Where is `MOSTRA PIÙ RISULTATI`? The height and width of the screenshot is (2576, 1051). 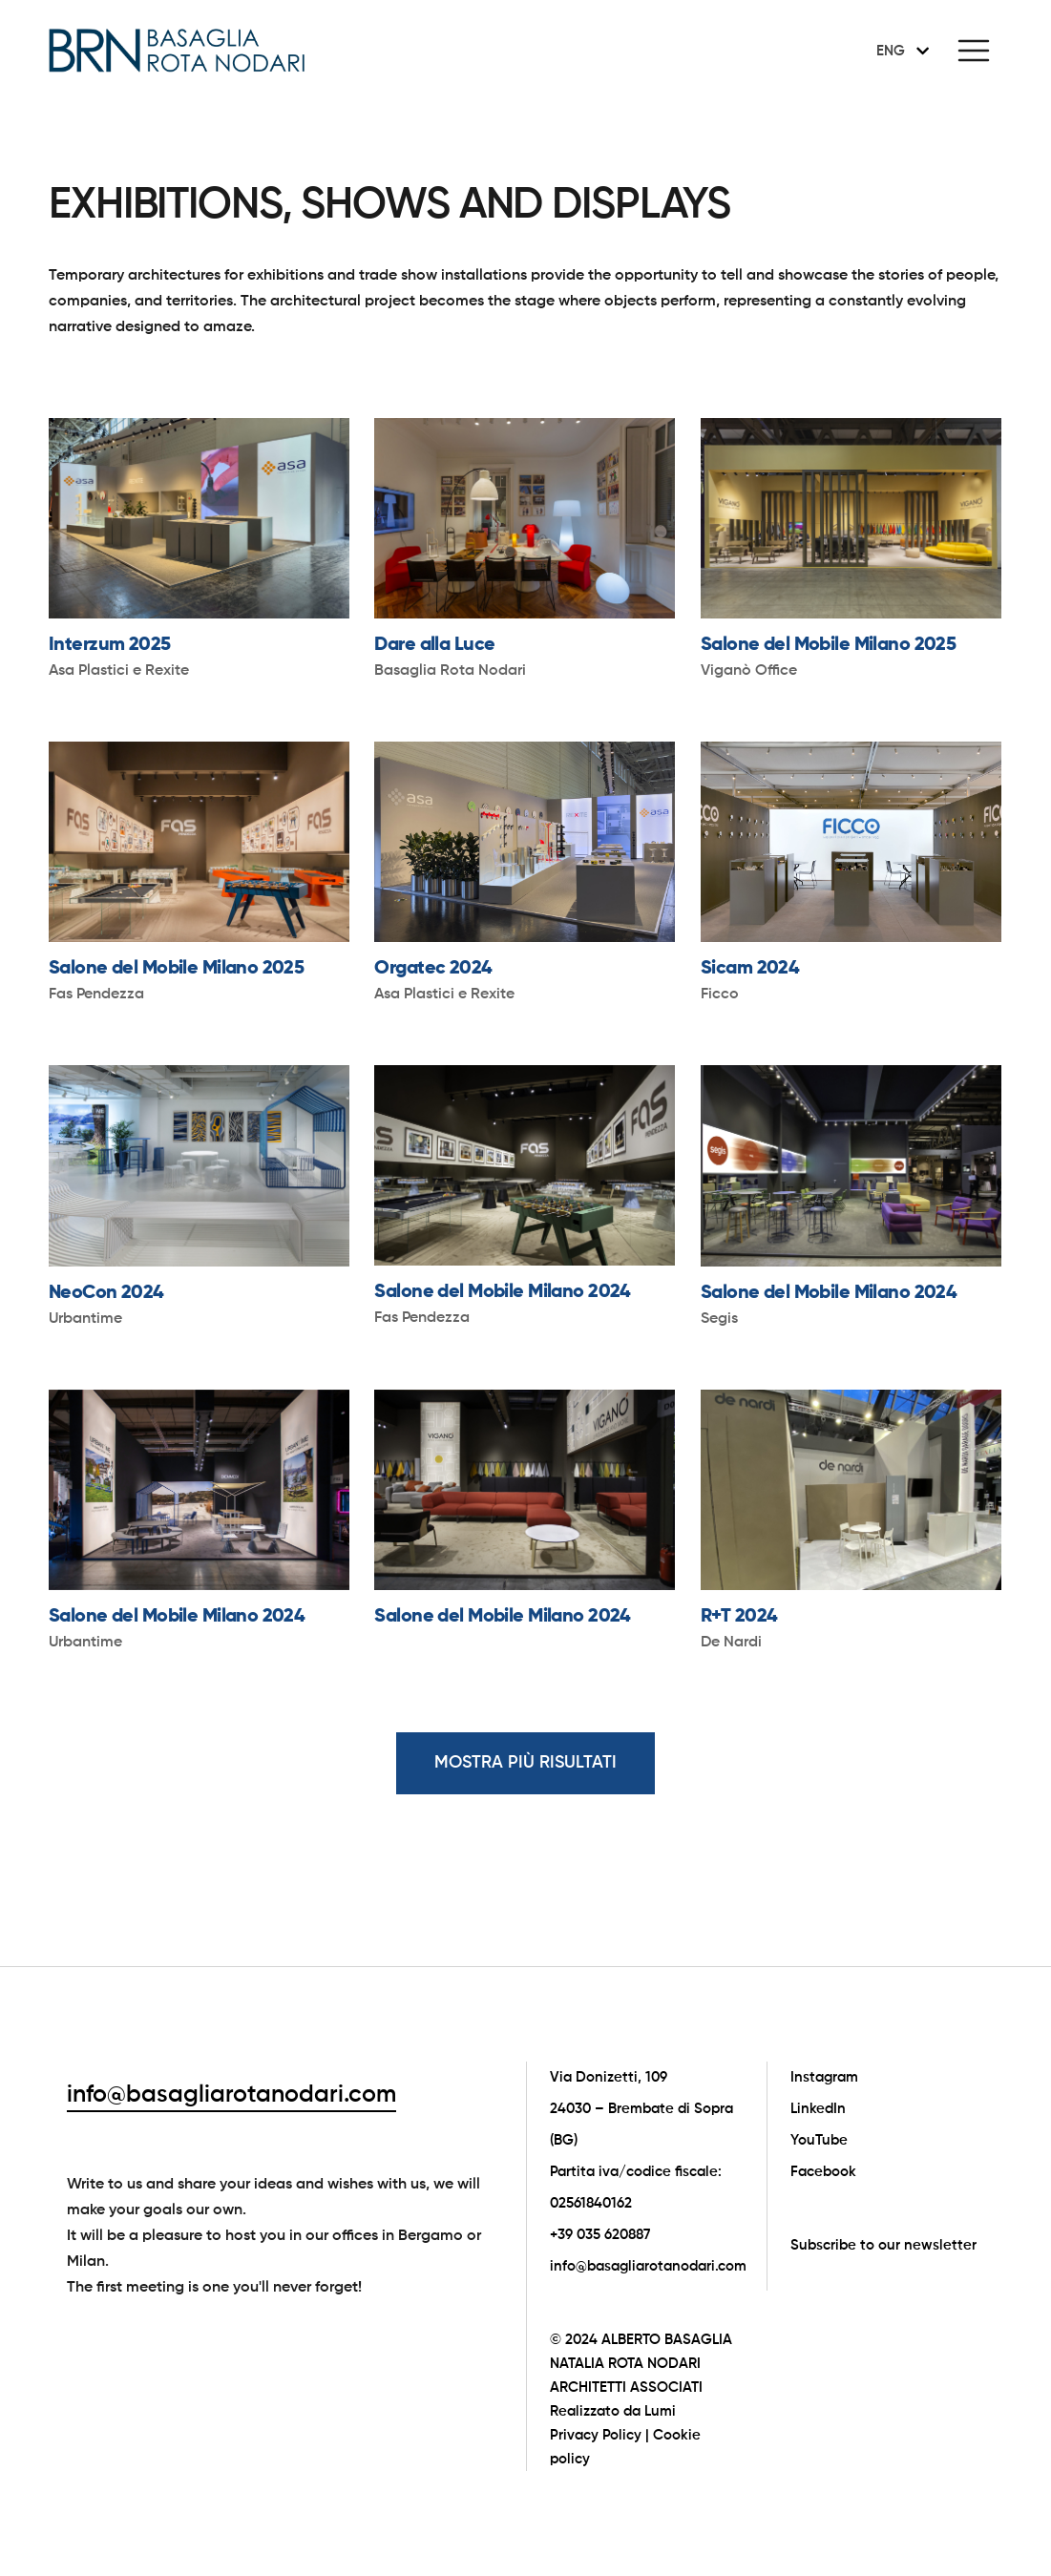
MOSTRA PIÙ RISULTATI is located at coordinates (525, 1762).